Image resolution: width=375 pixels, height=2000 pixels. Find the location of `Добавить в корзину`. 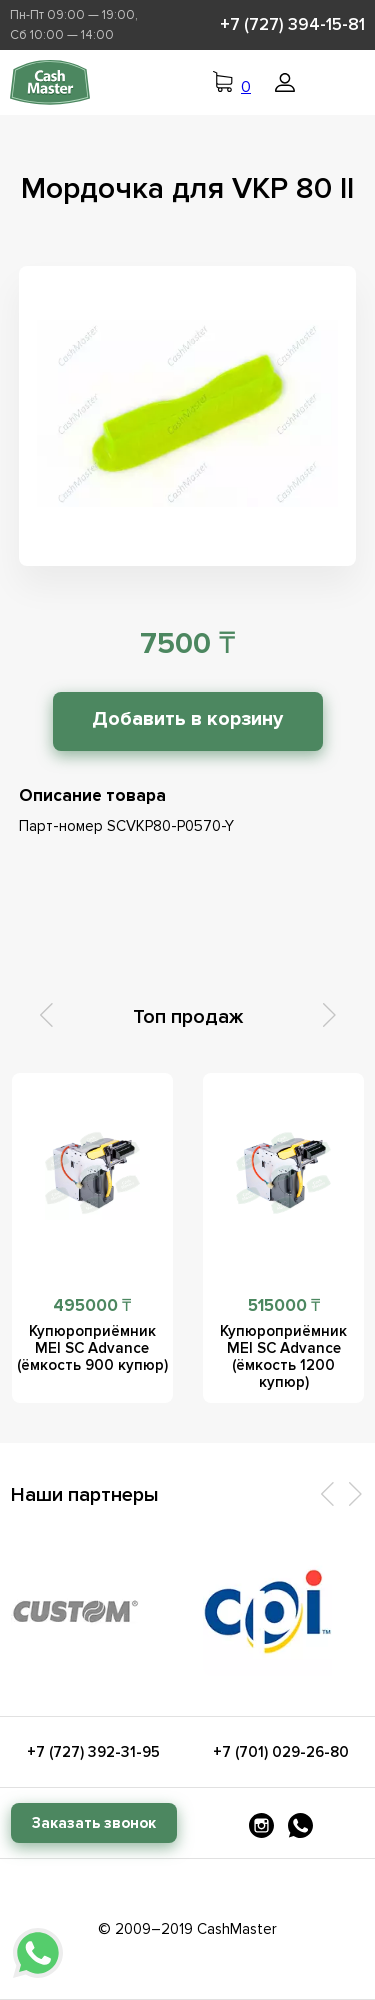

Добавить в корзину is located at coordinates (187, 719).